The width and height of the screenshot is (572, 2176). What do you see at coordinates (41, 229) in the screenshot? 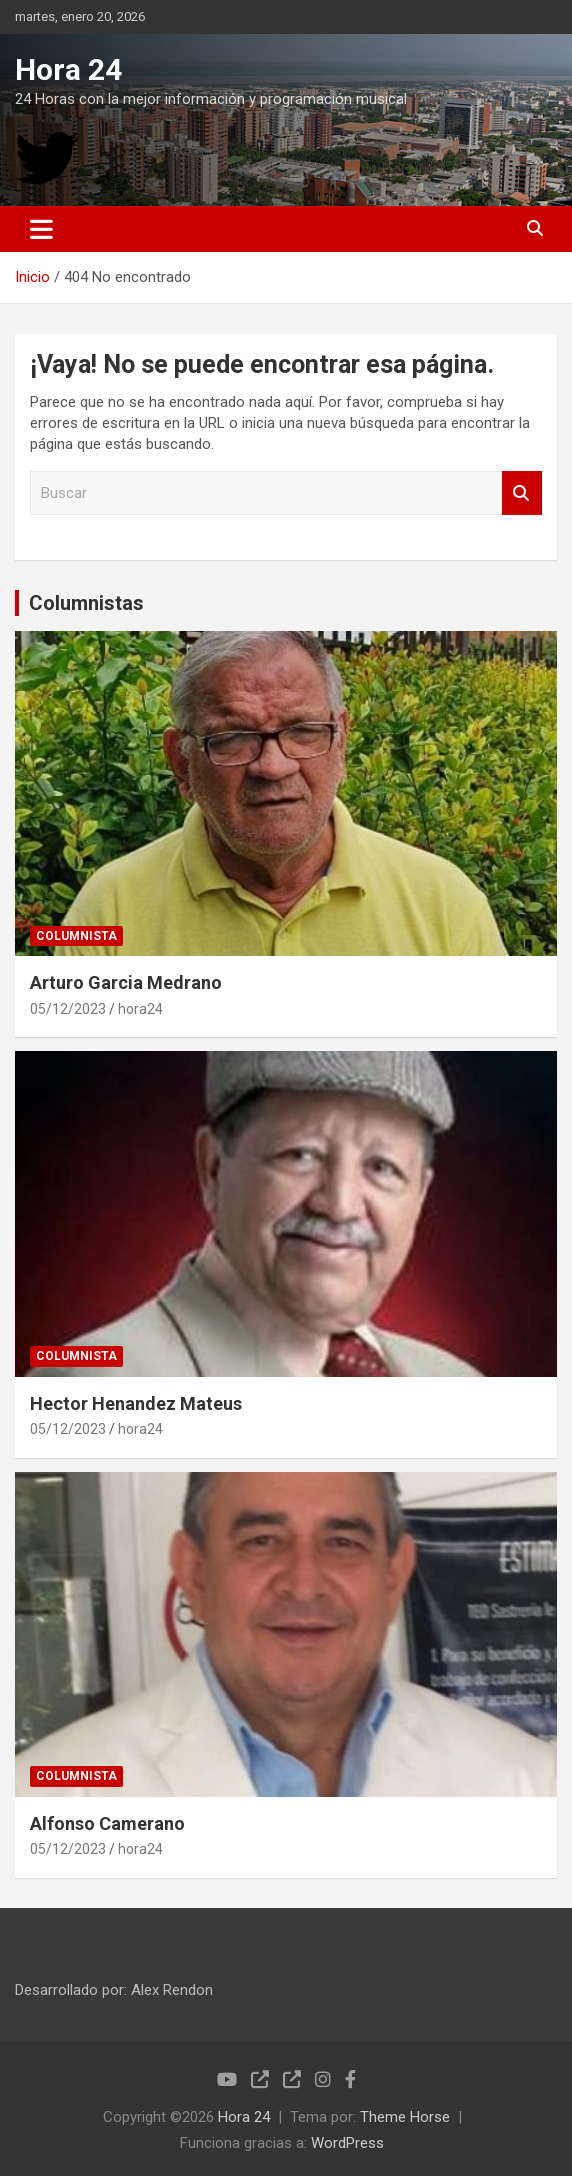
I see `[Alternar navegación]` at bounding box center [41, 229].